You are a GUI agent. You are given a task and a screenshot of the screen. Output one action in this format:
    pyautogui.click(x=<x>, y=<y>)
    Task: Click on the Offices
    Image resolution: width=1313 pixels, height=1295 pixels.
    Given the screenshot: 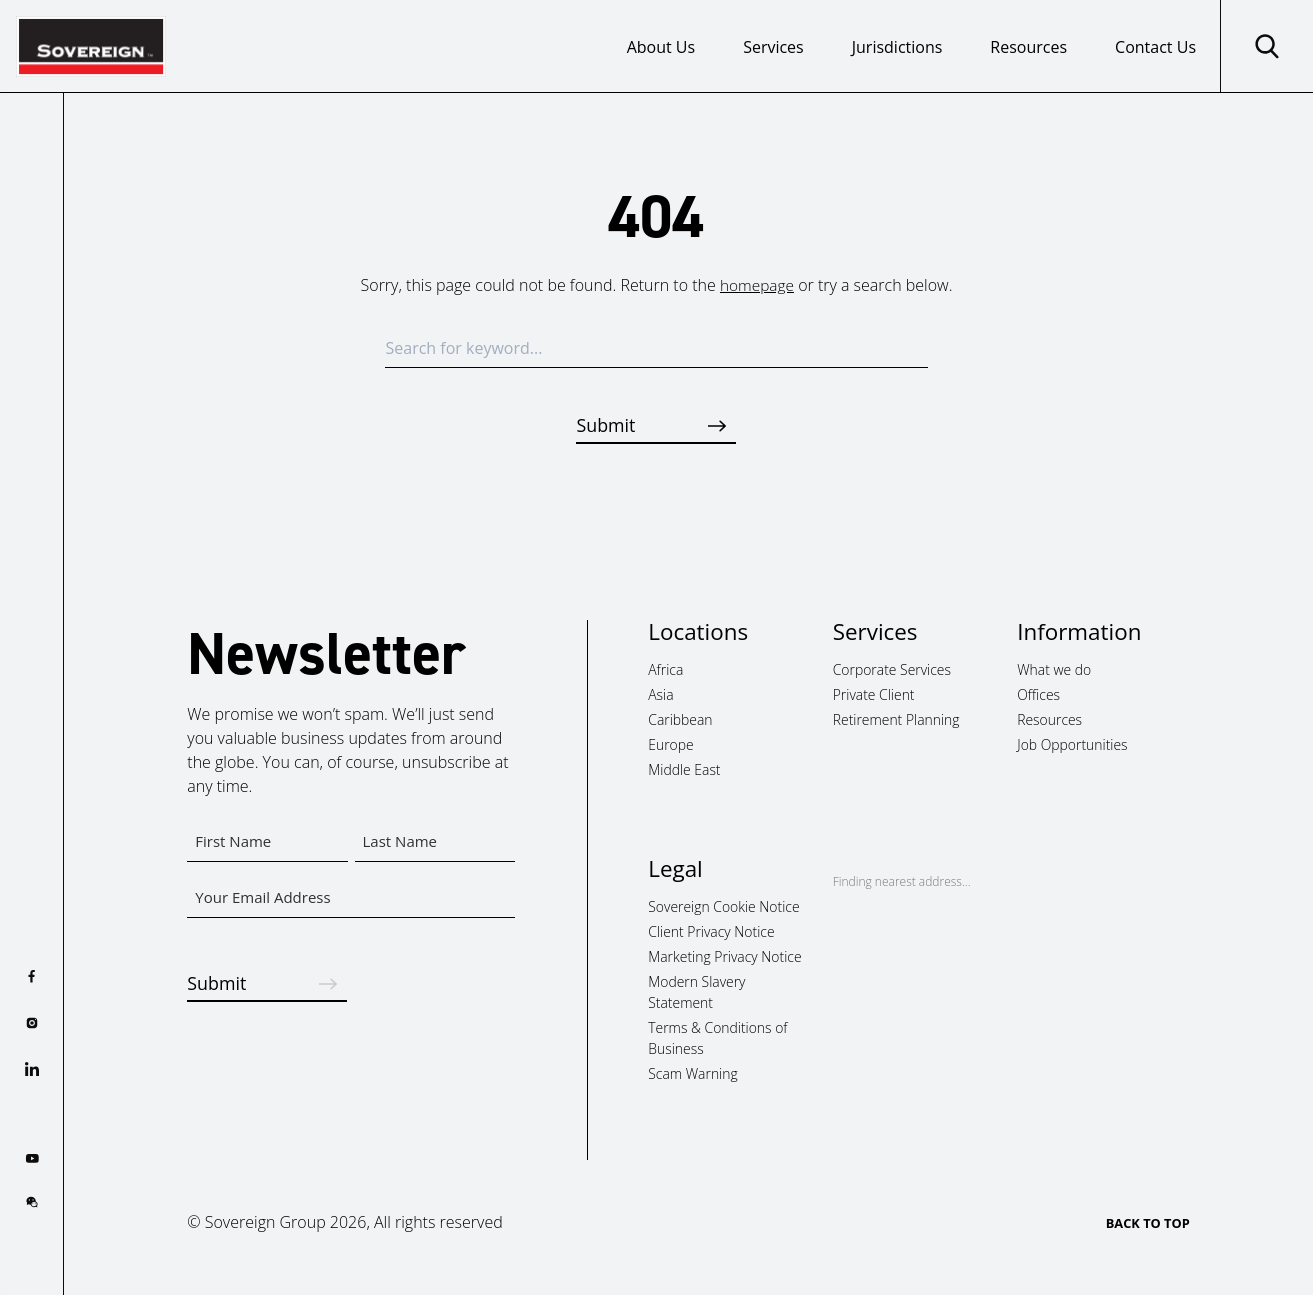 What is the action you would take?
    pyautogui.click(x=1038, y=695)
    